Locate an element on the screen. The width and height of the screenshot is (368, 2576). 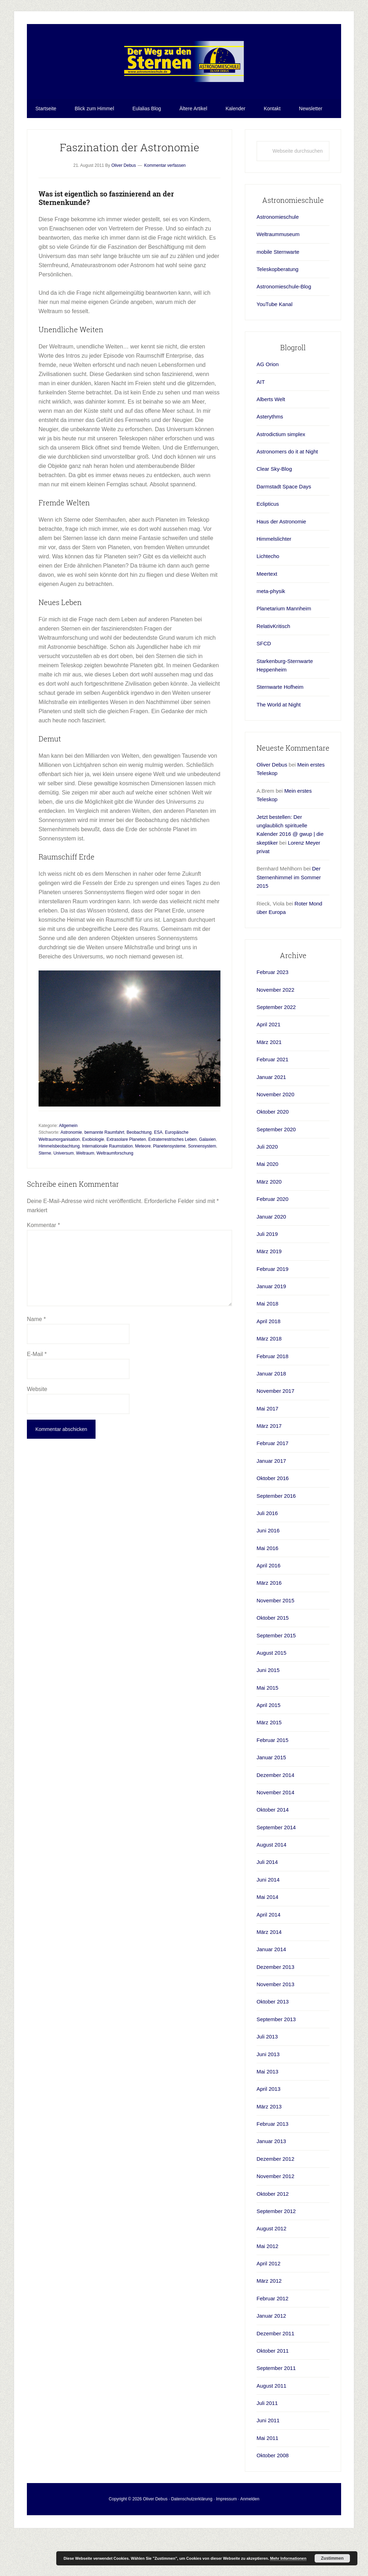
Oliver Debus is located at coordinates (272, 801).